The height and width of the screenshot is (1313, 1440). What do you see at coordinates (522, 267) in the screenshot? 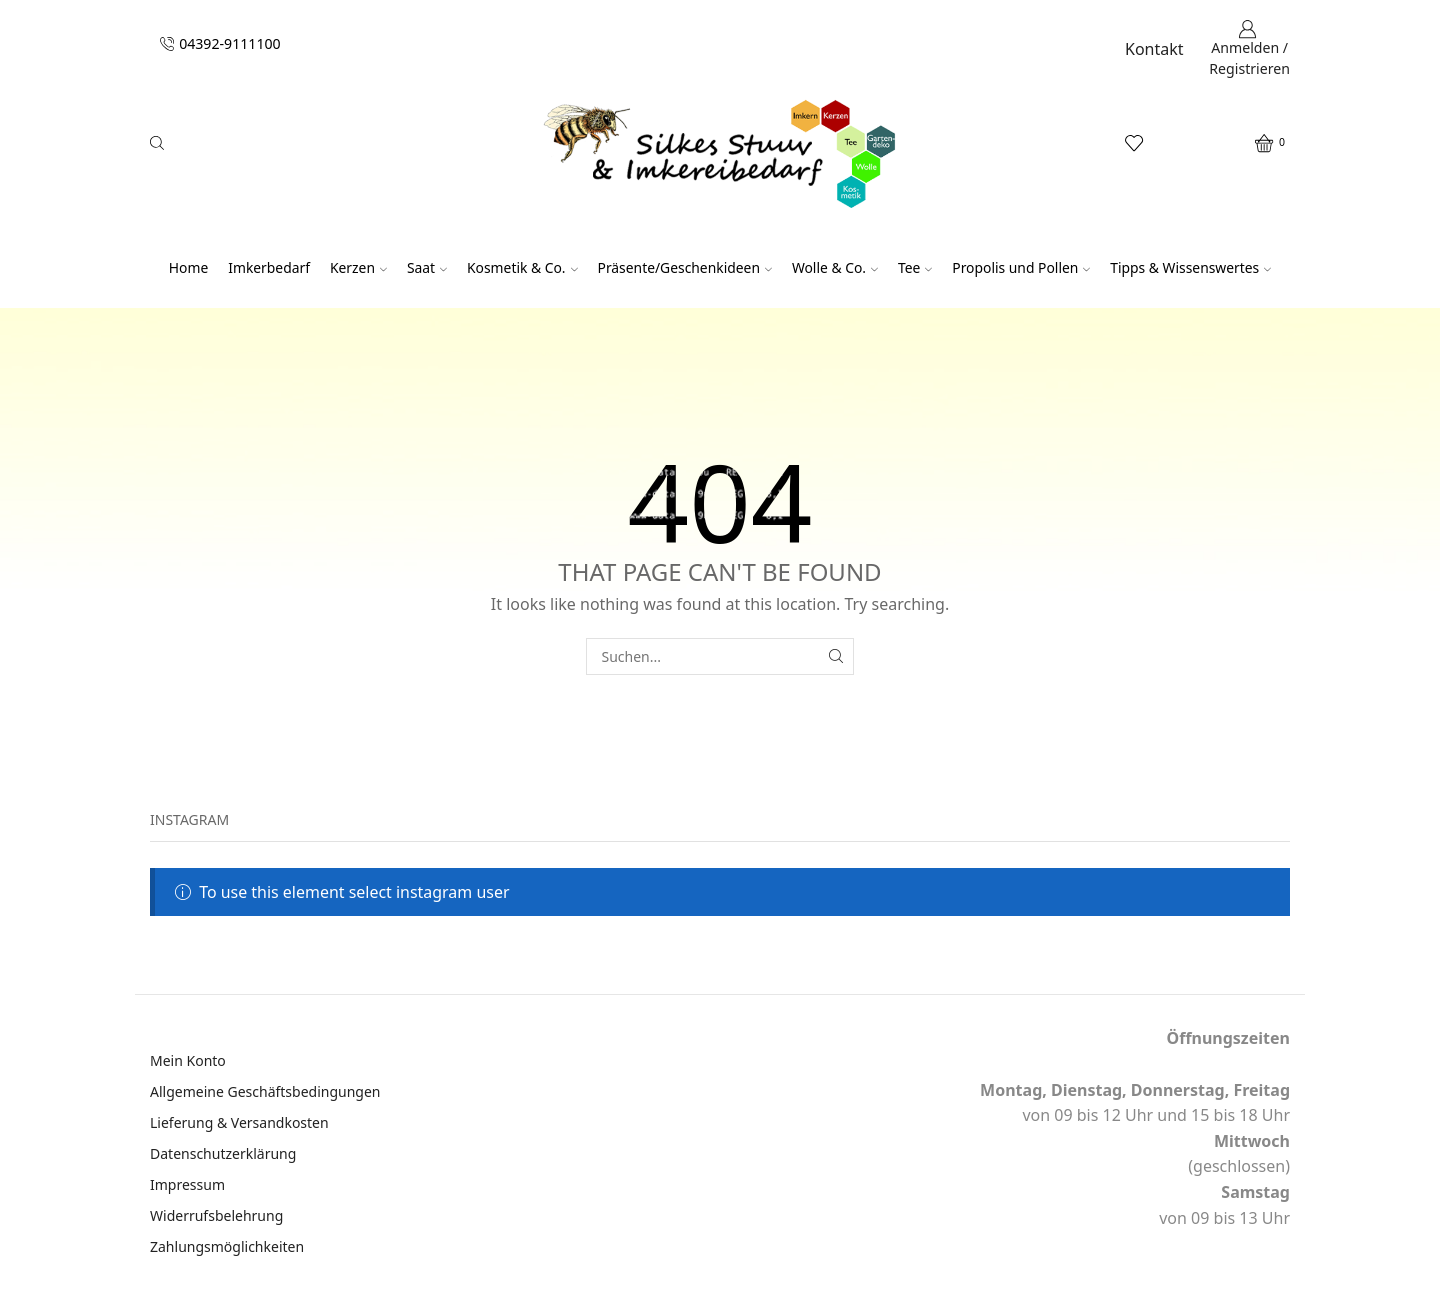
I see `Kosmetik & Co.` at bounding box center [522, 267].